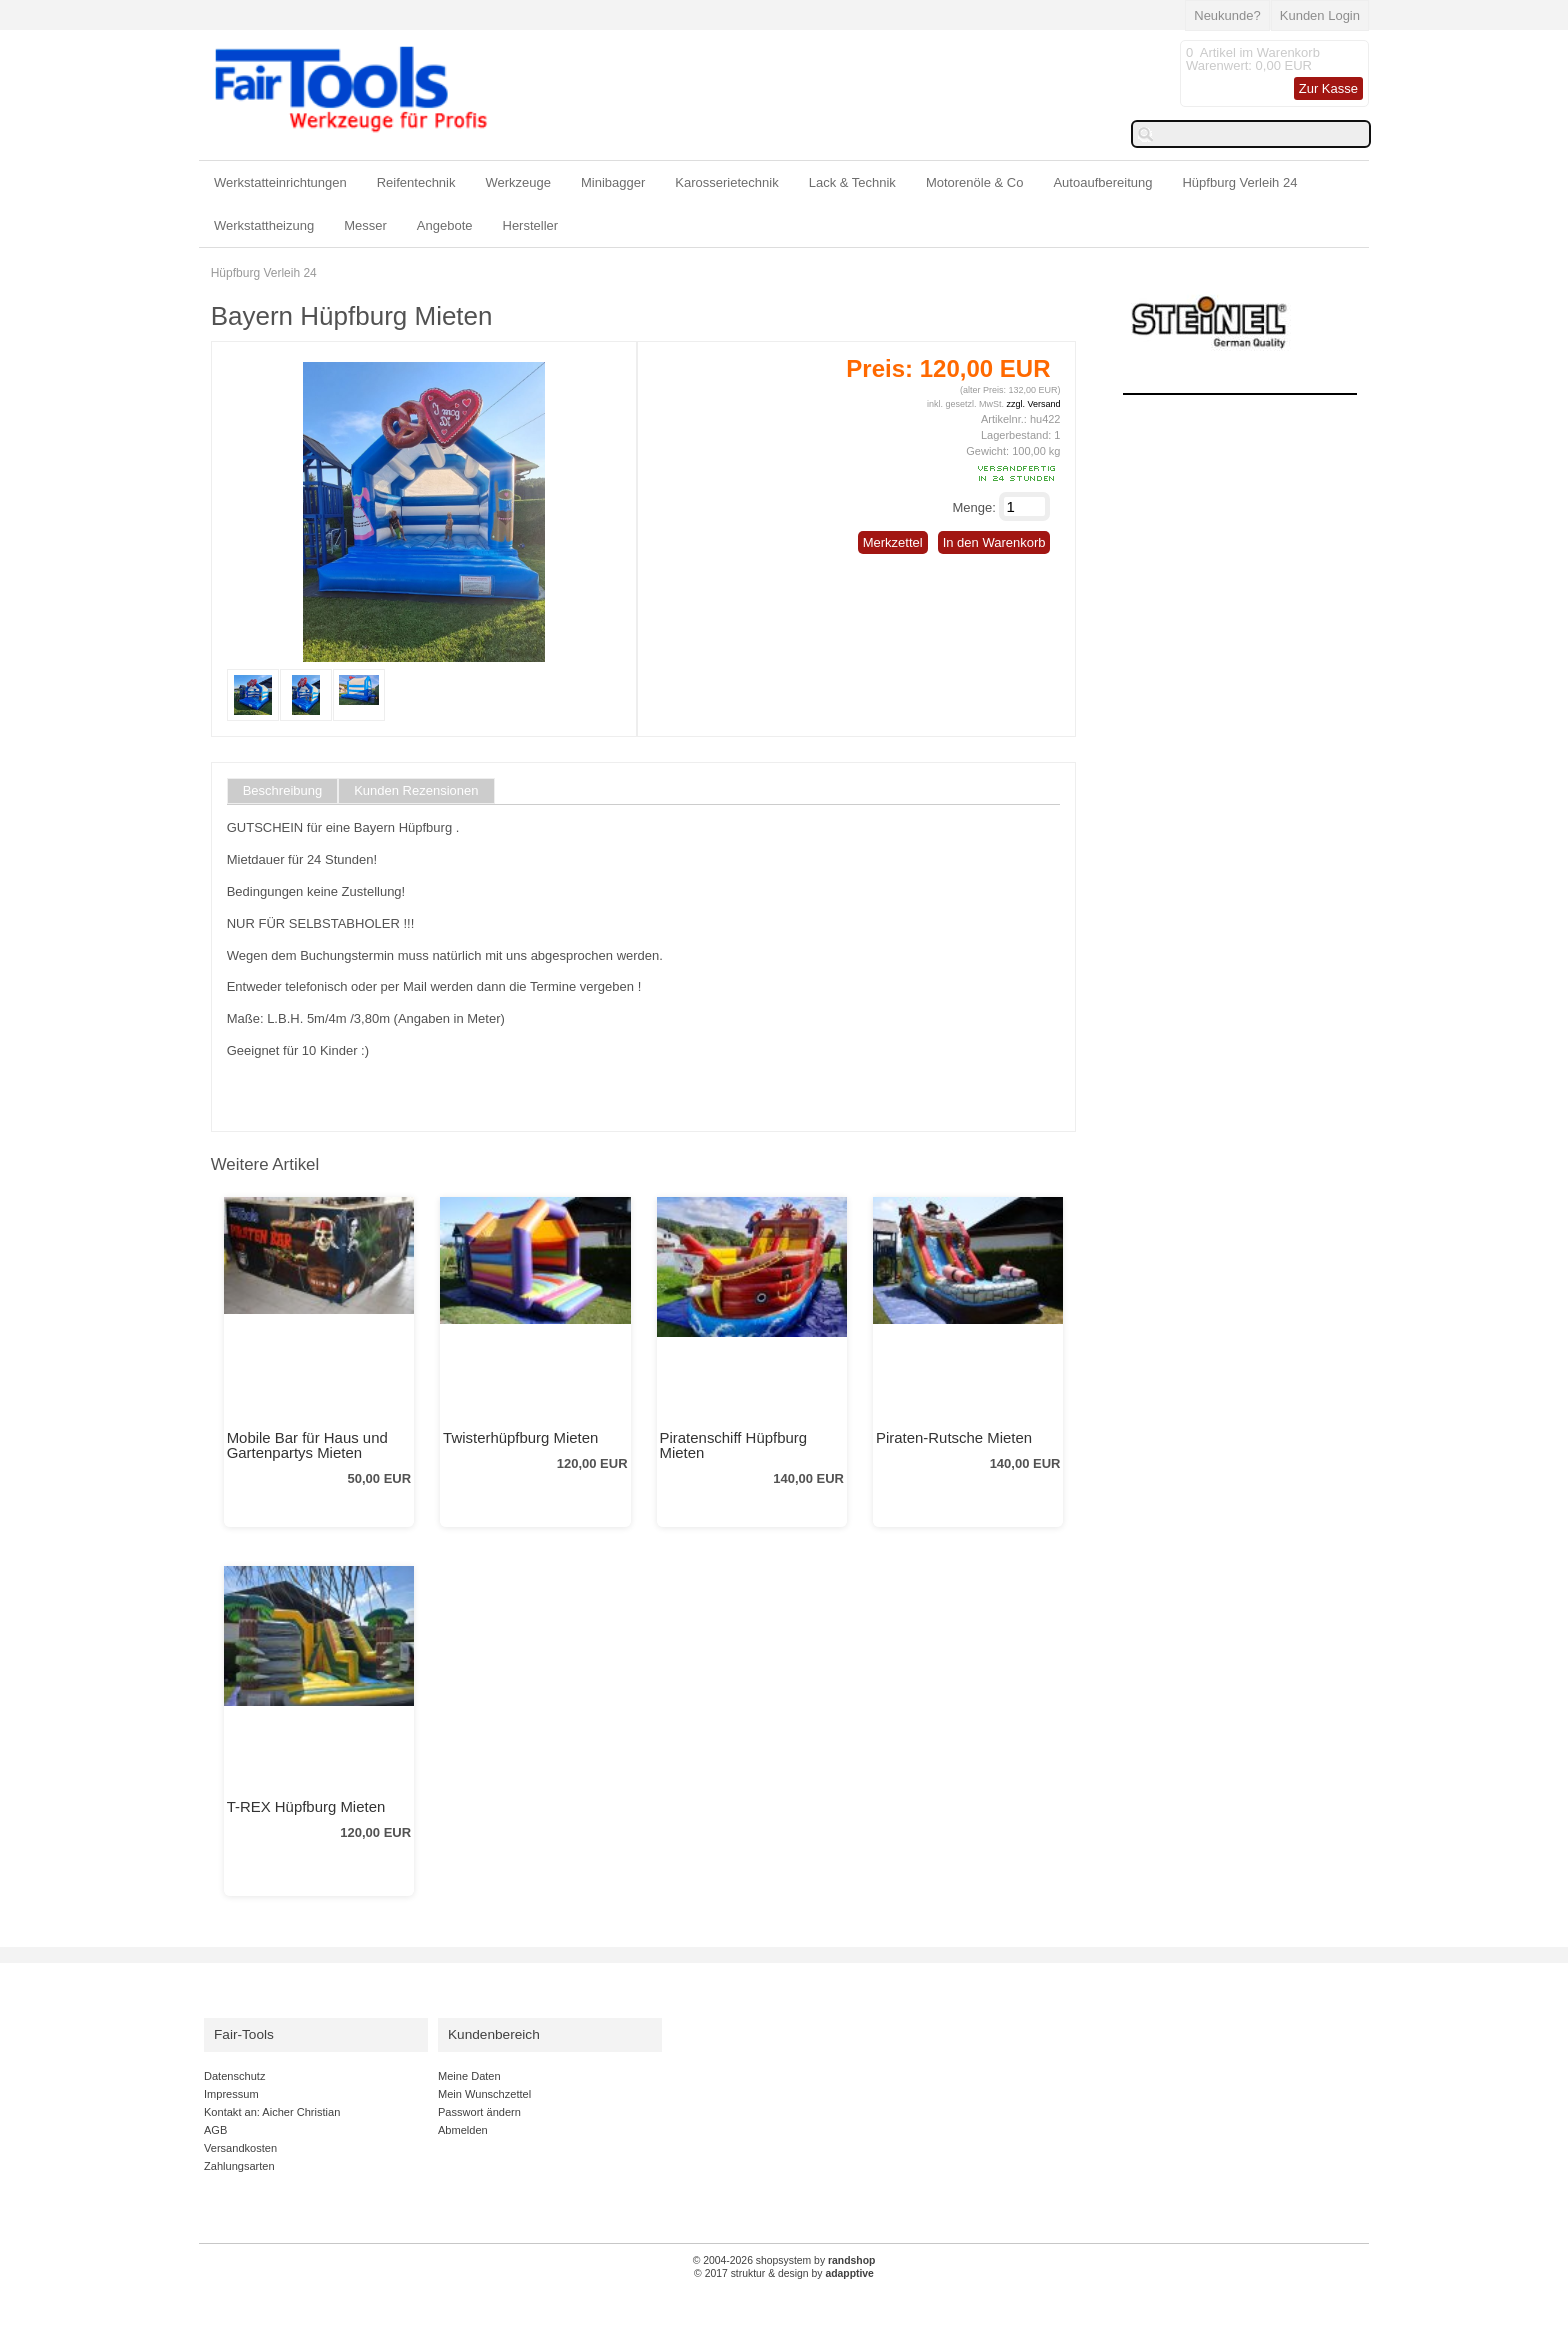 The image size is (1568, 2326). I want to click on Kunden Login, so click(1320, 15).